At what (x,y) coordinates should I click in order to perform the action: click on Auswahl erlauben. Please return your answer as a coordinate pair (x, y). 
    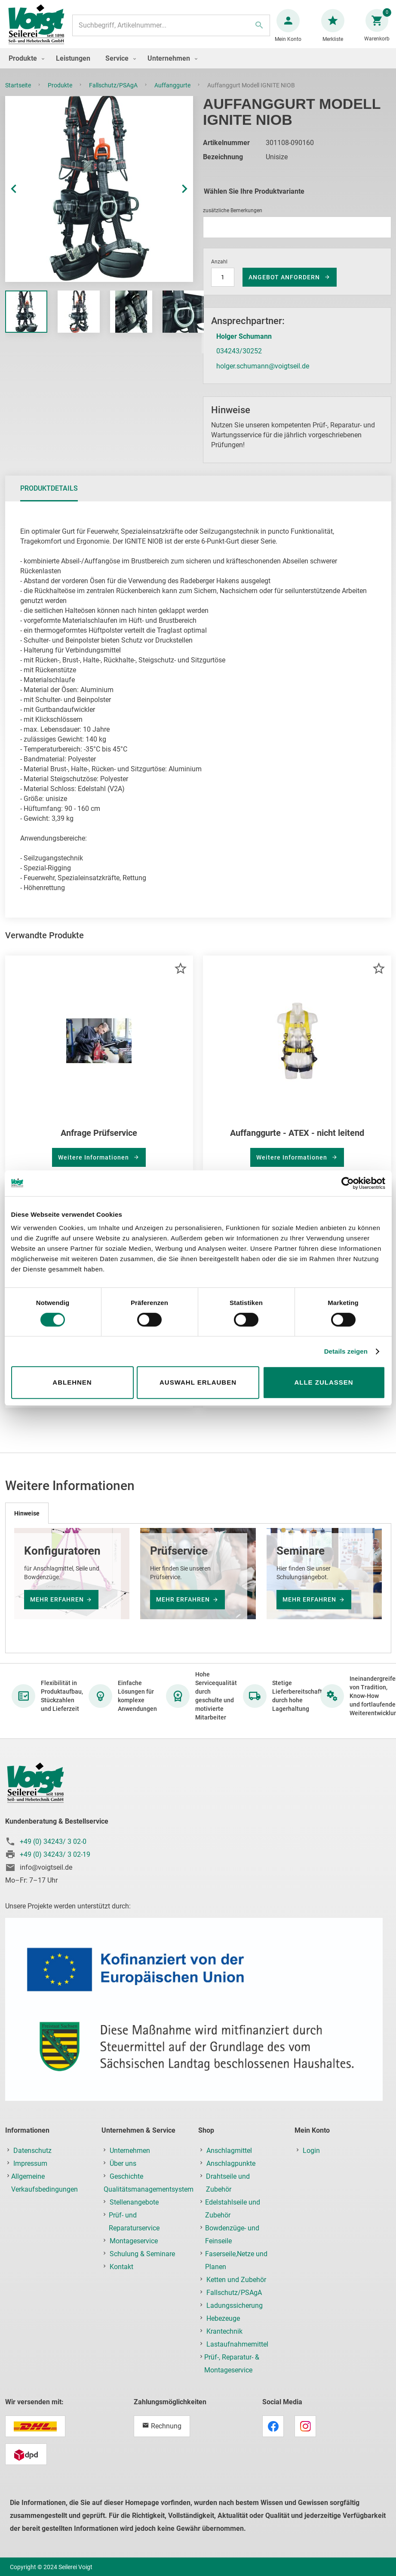
    Looking at the image, I should click on (198, 1382).